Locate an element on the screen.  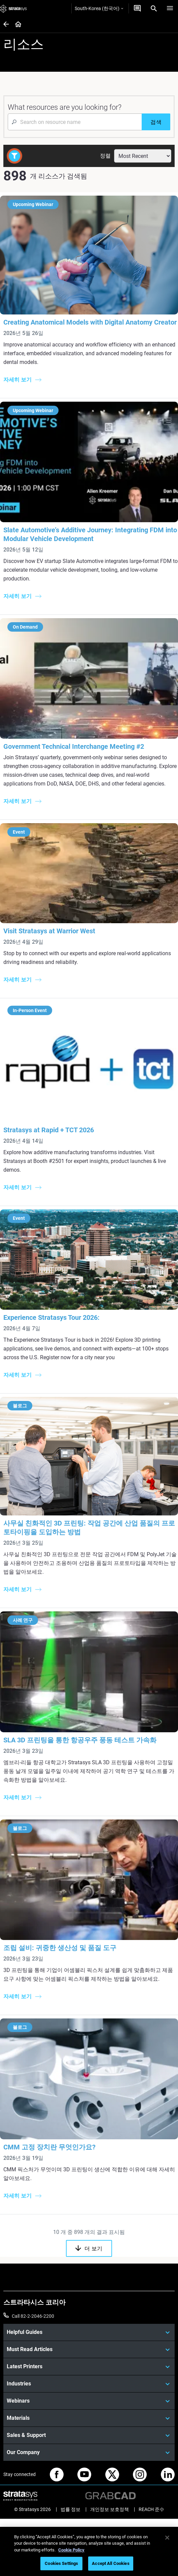
[검색] is located at coordinates (156, 121).